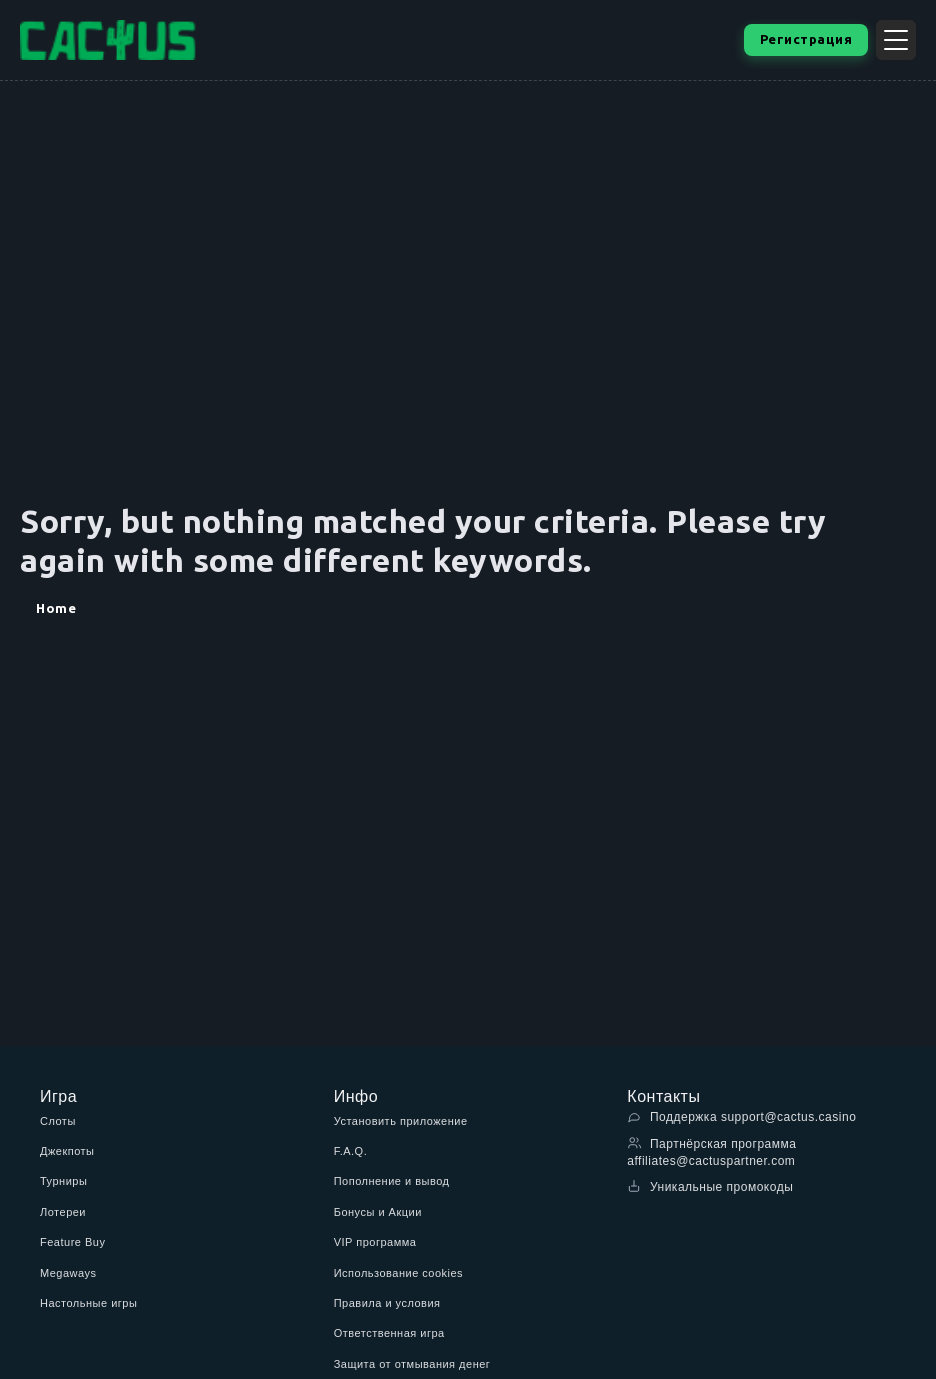  I want to click on Feature Buy, so click(72, 1242).